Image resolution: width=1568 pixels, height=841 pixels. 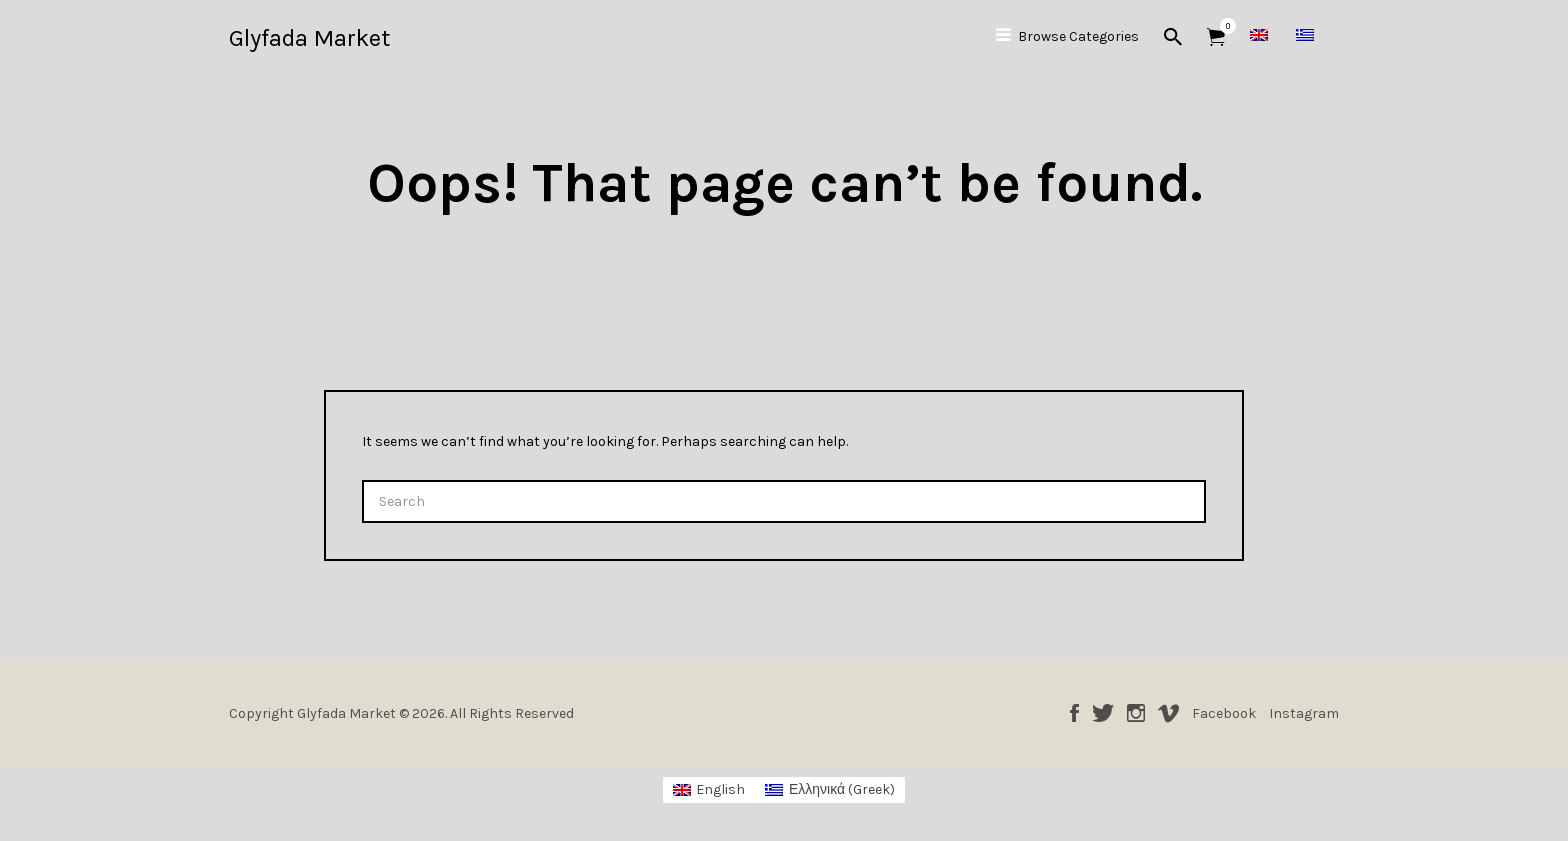 I want to click on Instagram, so click(x=1136, y=713).